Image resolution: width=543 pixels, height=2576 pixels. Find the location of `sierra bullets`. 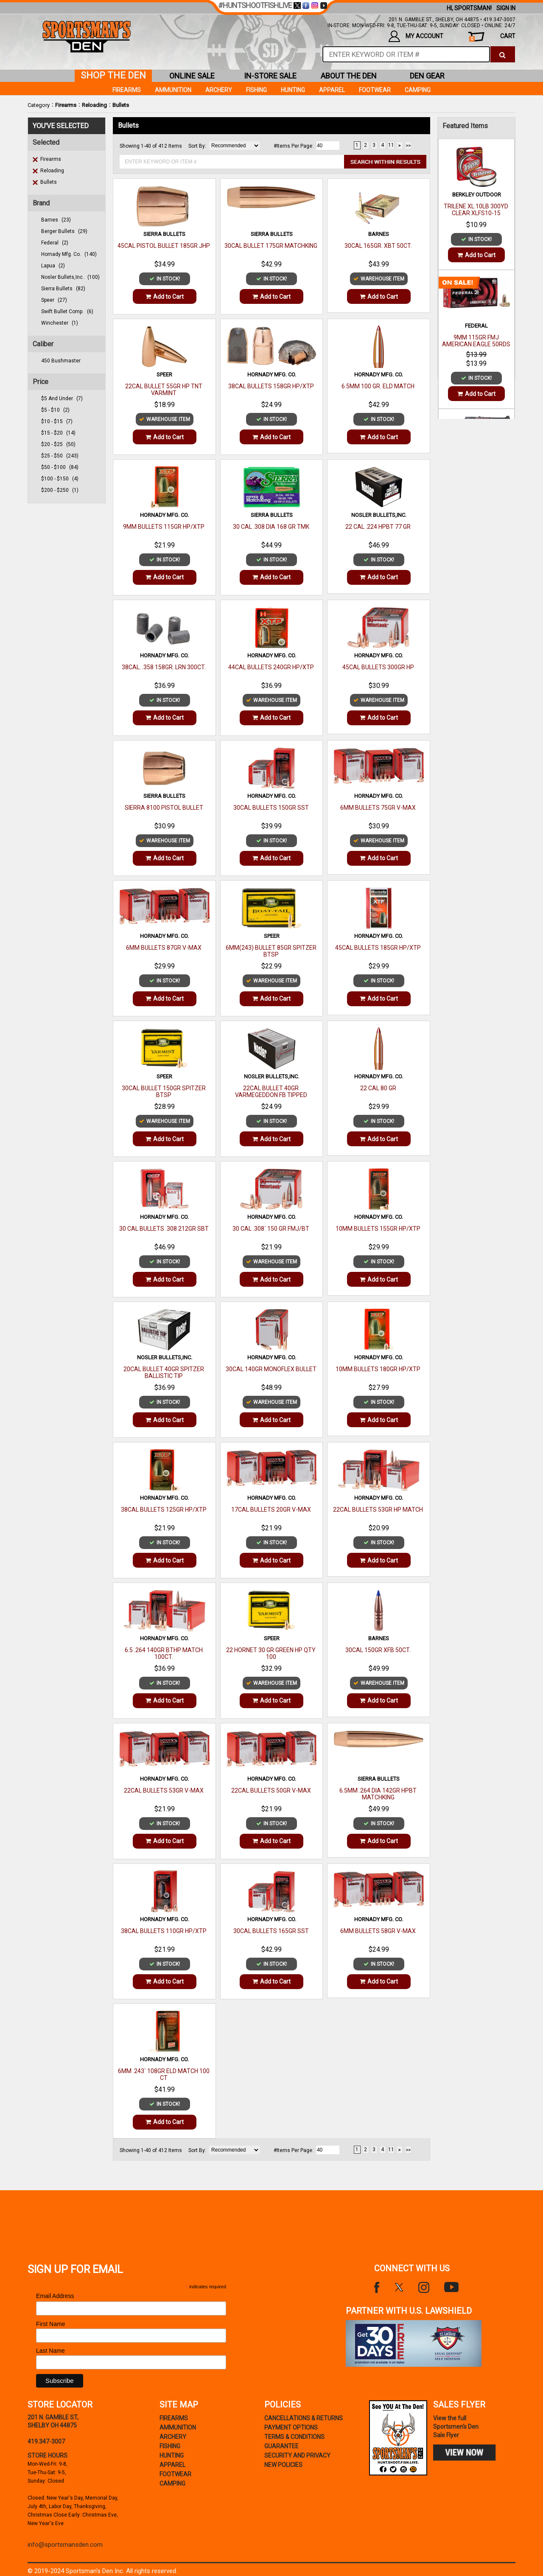

sierra bullets is located at coordinates (63, 289).